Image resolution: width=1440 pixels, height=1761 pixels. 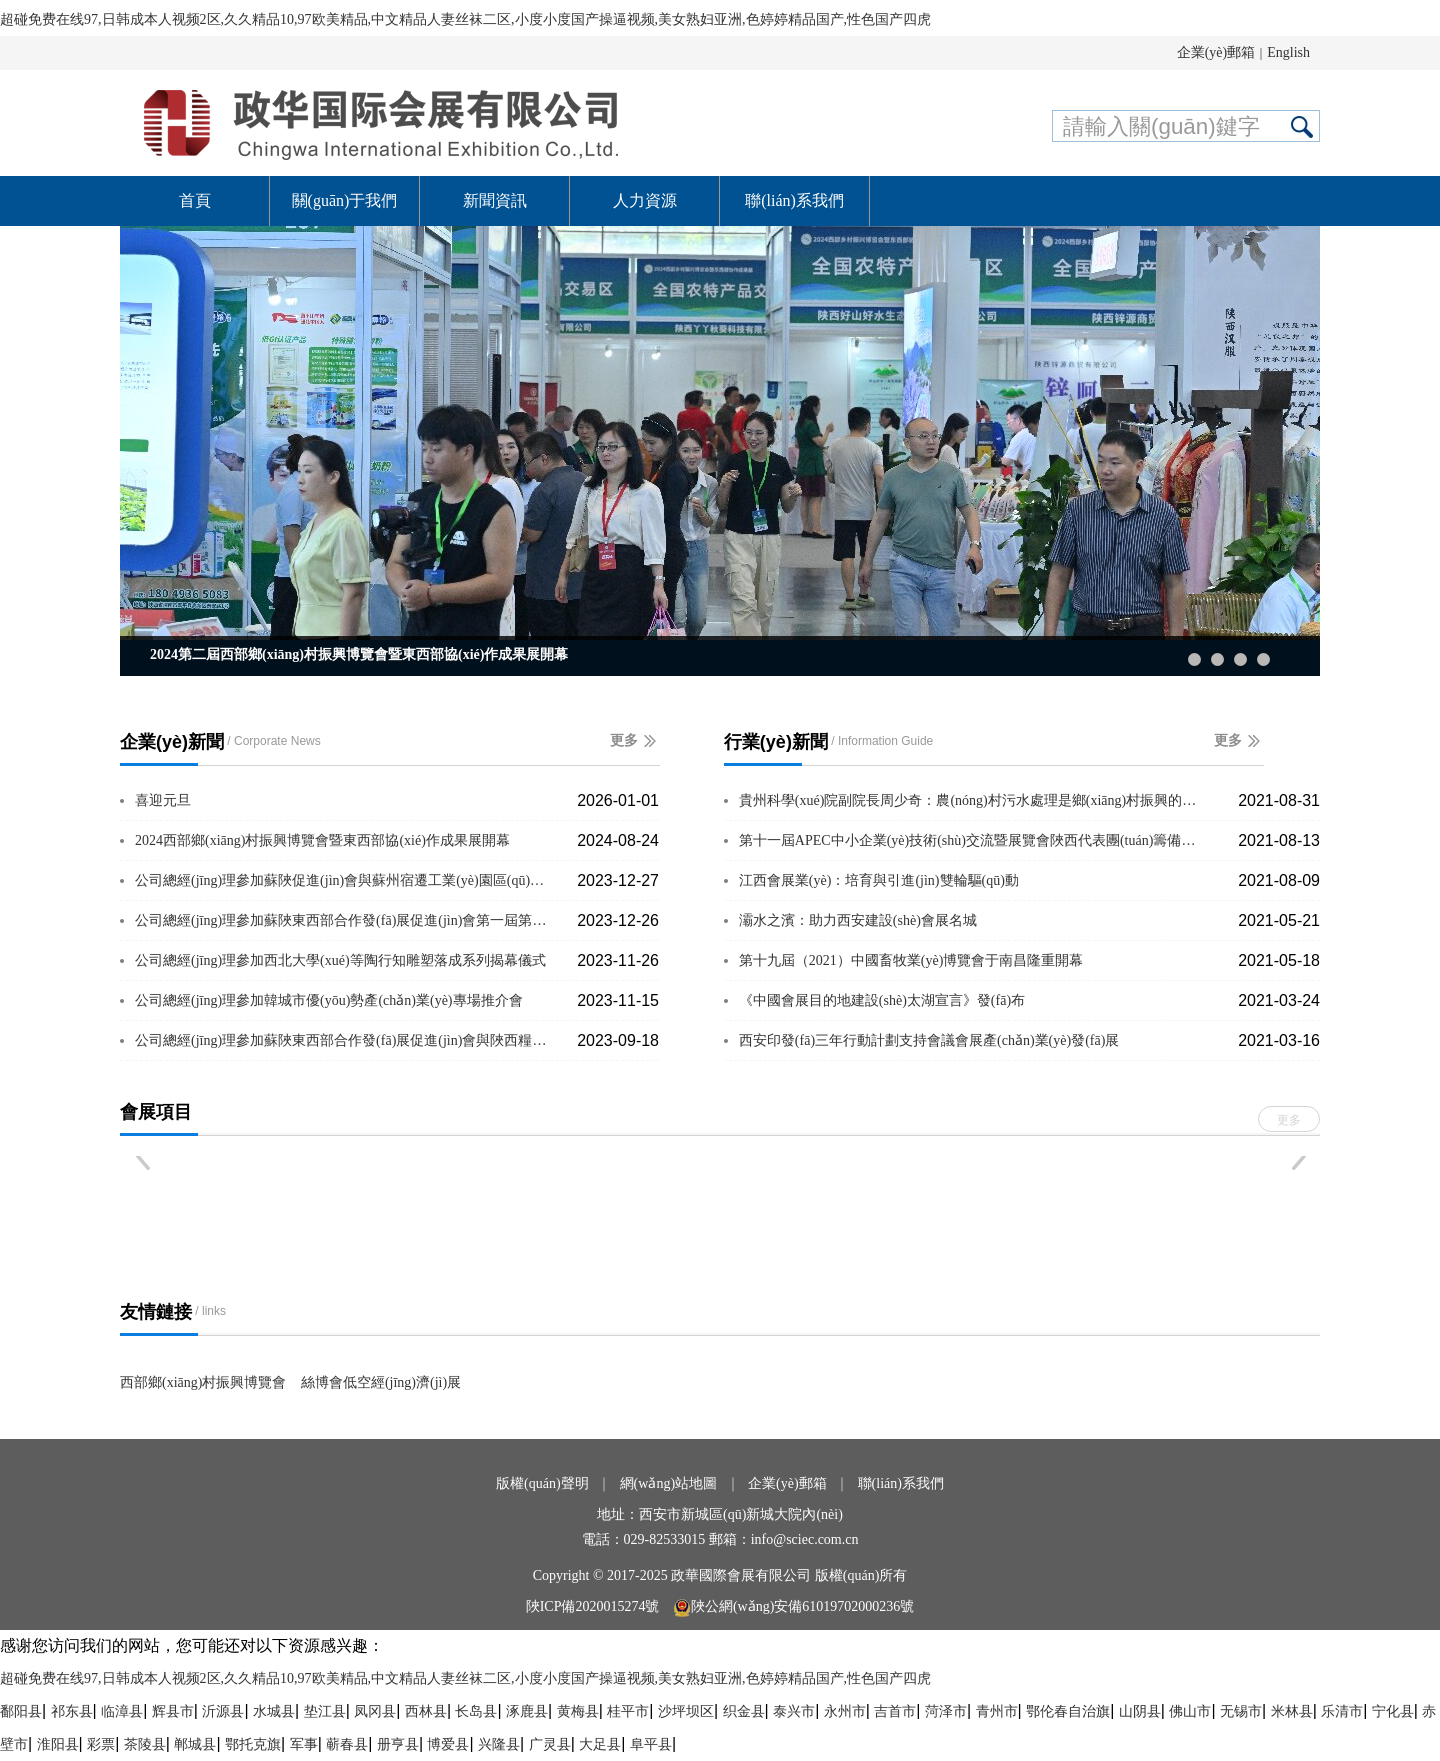 I want to click on 宁化县, so click(x=1393, y=1711).